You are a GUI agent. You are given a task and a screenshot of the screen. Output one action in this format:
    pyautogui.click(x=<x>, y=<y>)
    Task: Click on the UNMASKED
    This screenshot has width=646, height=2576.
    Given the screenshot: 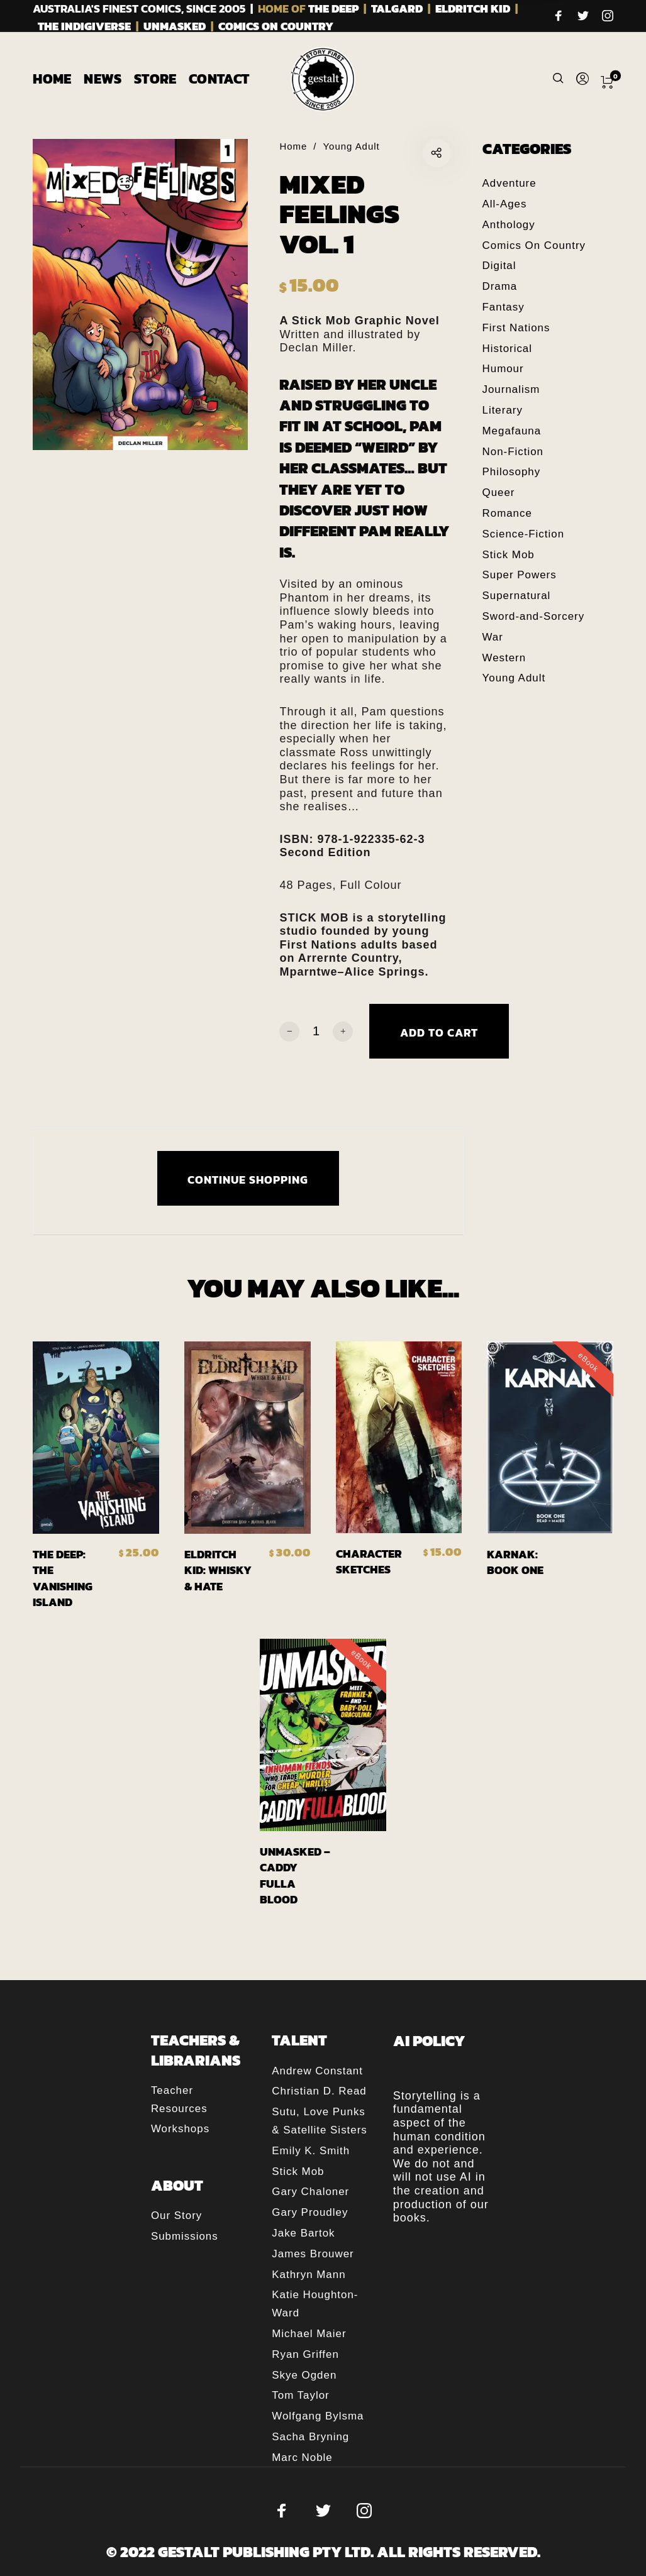 What is the action you would take?
    pyautogui.click(x=174, y=26)
    